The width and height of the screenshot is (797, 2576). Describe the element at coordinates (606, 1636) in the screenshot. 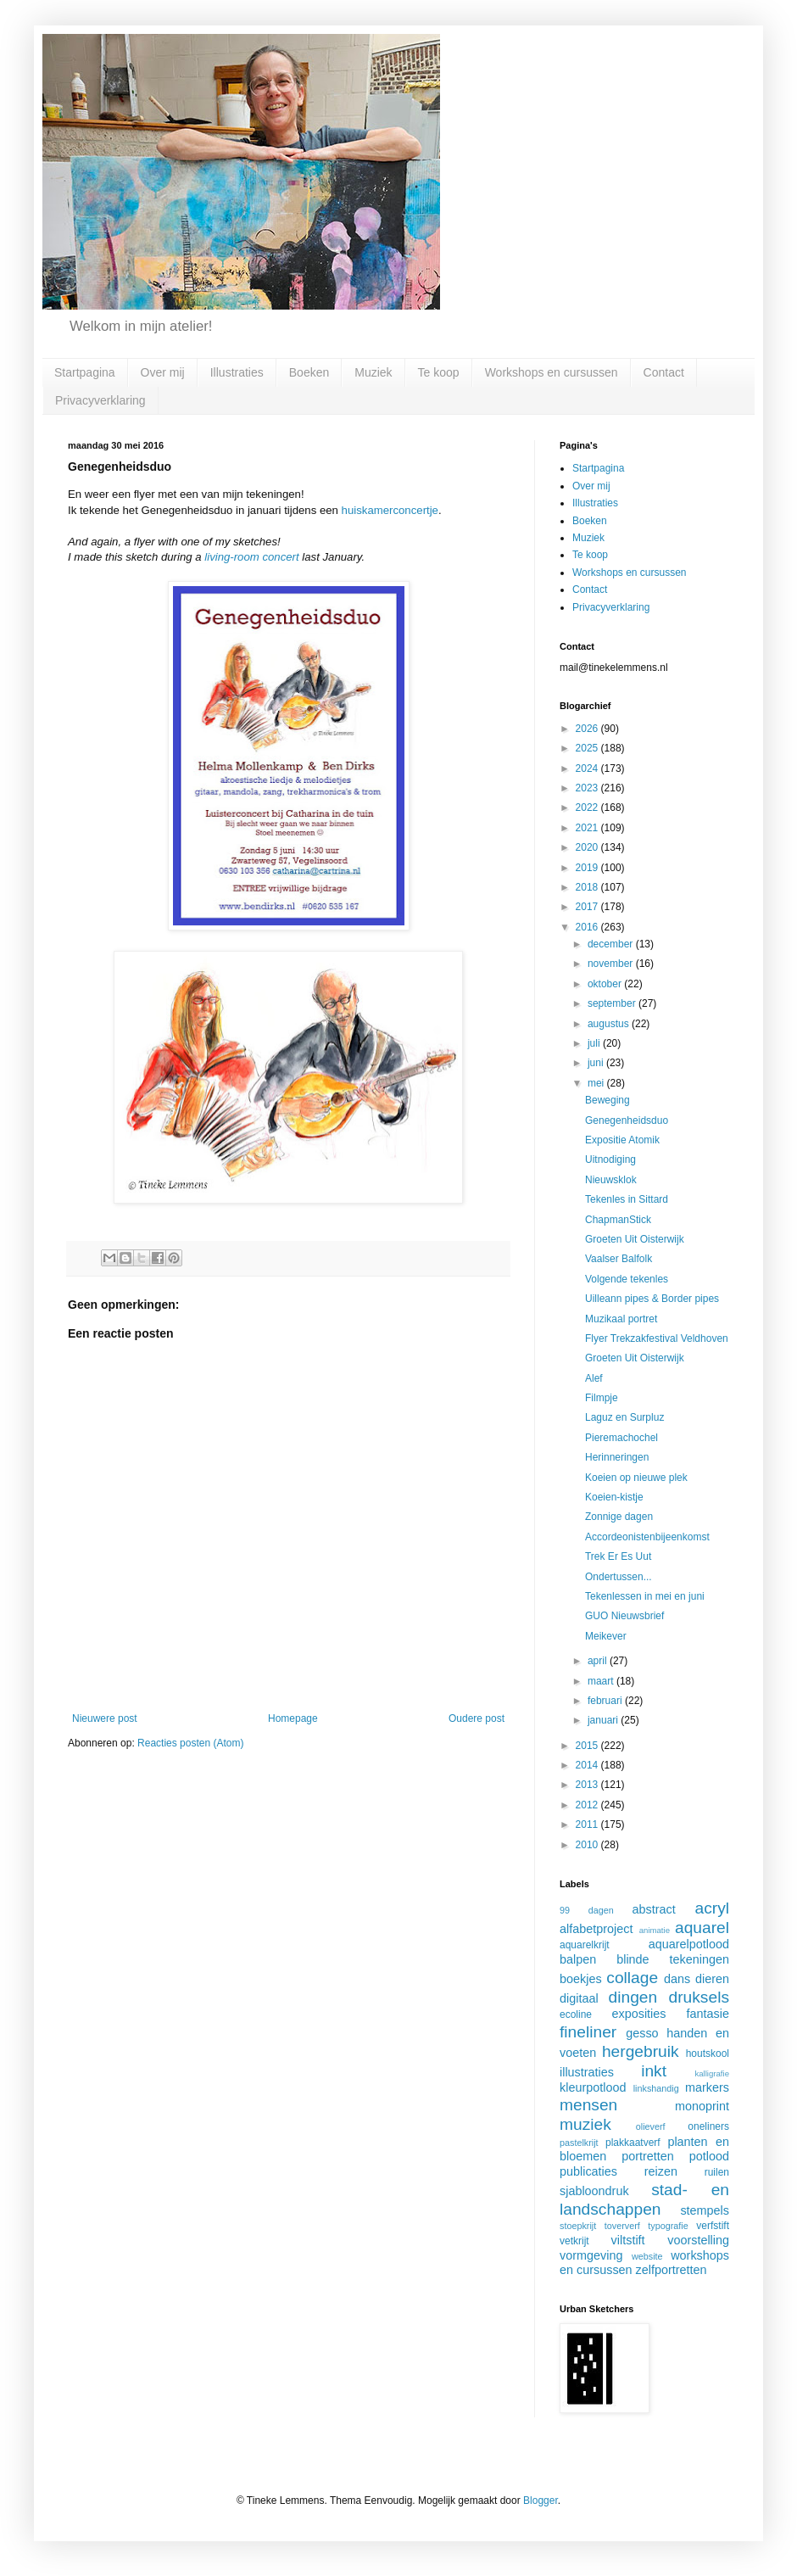

I see `Meikever` at that location.